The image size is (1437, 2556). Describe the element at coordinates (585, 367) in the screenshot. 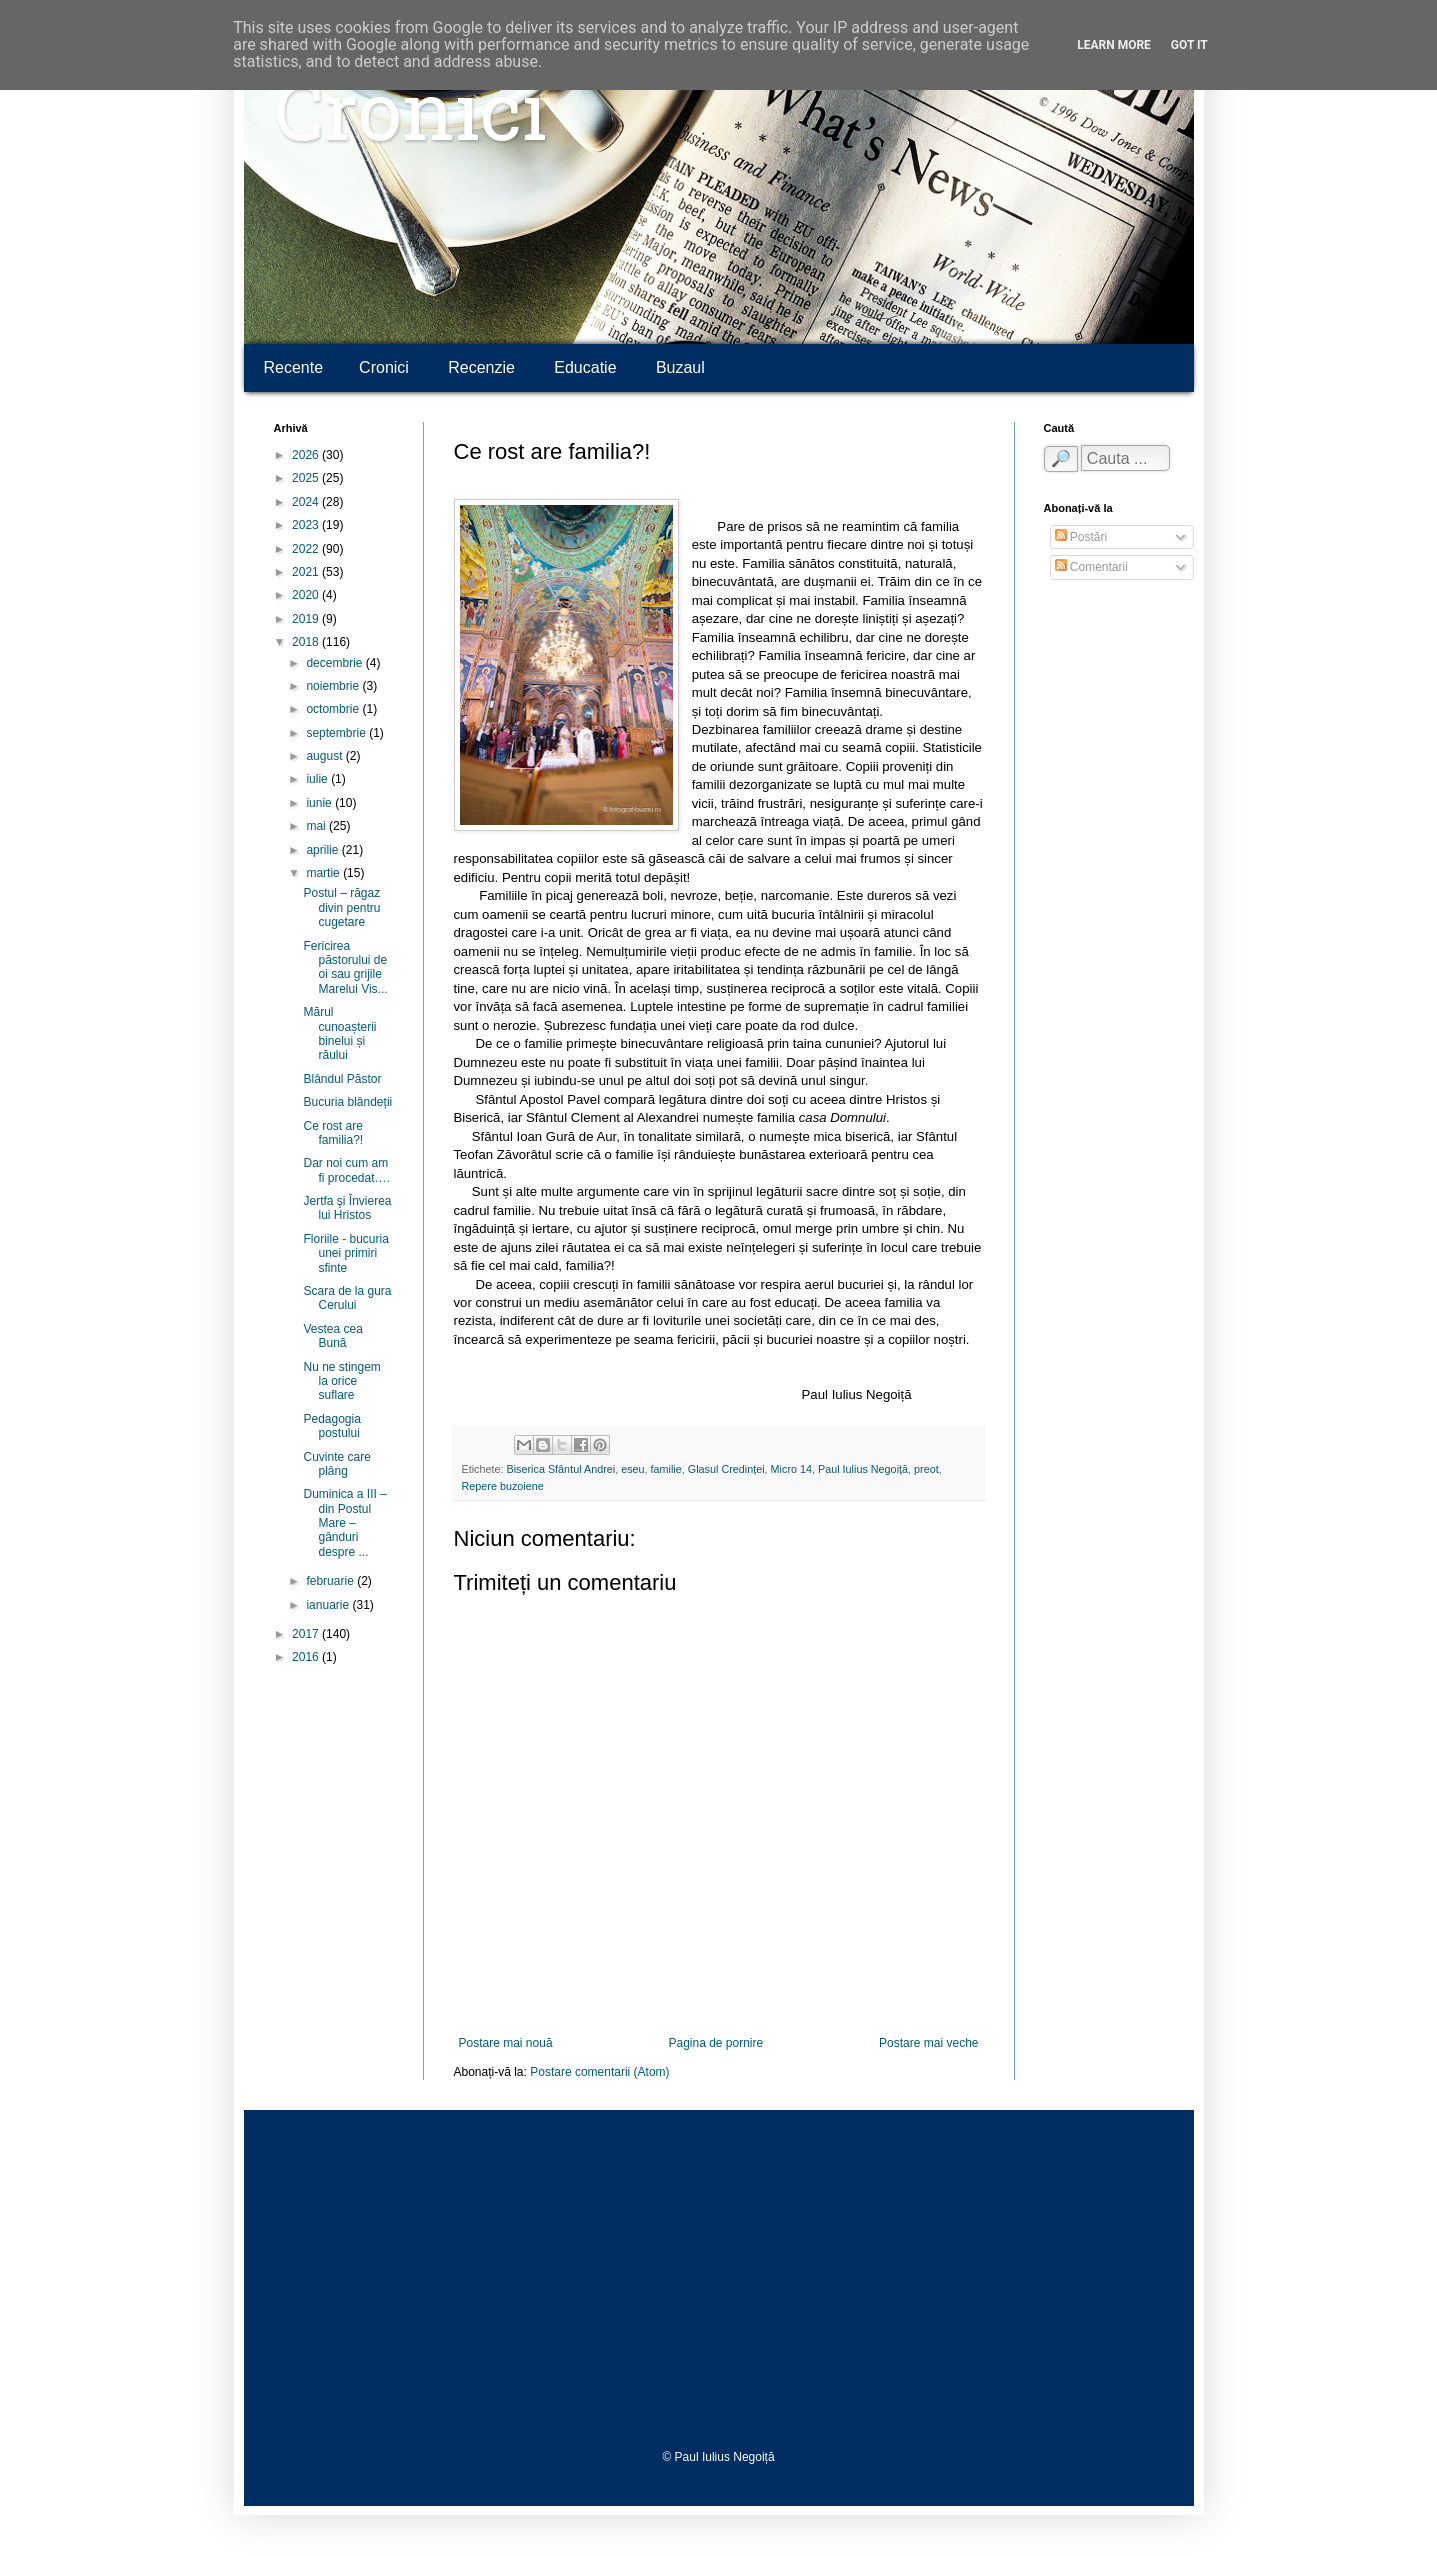

I see `Educatie` at that location.